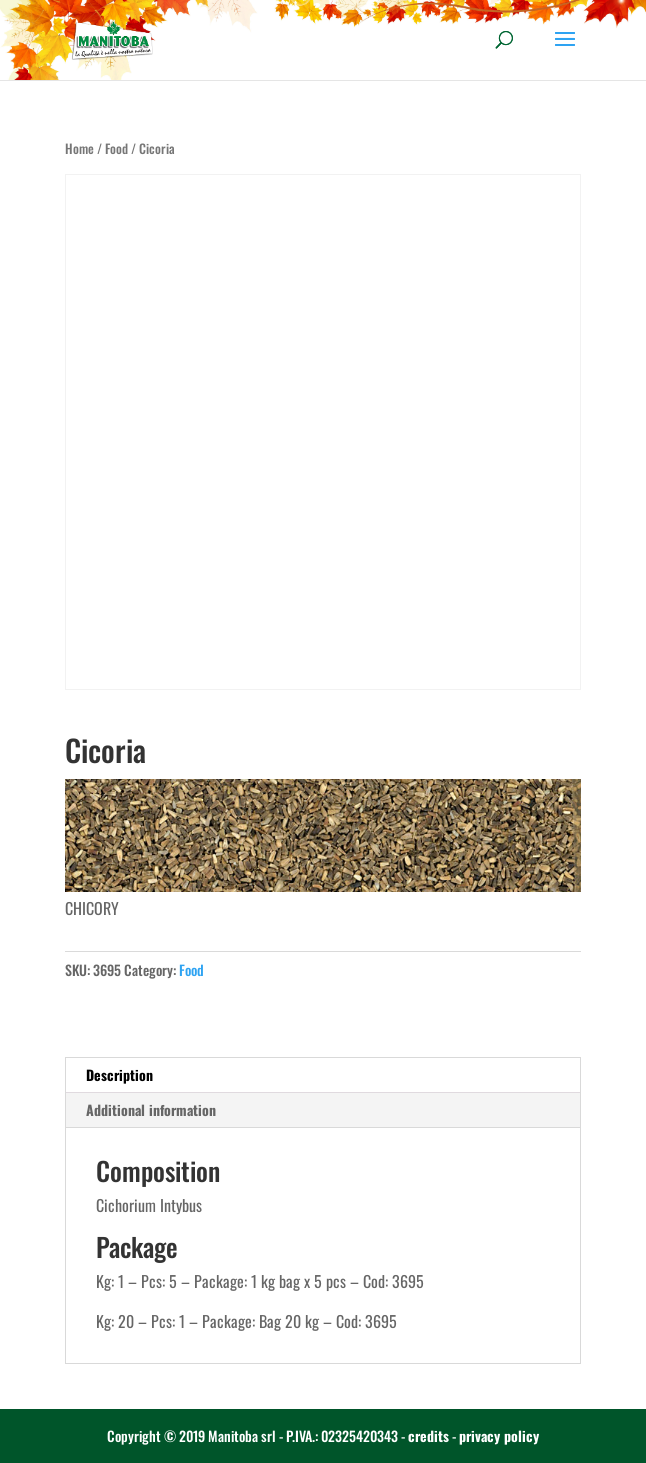  I want to click on [tab], so click(323, 1075).